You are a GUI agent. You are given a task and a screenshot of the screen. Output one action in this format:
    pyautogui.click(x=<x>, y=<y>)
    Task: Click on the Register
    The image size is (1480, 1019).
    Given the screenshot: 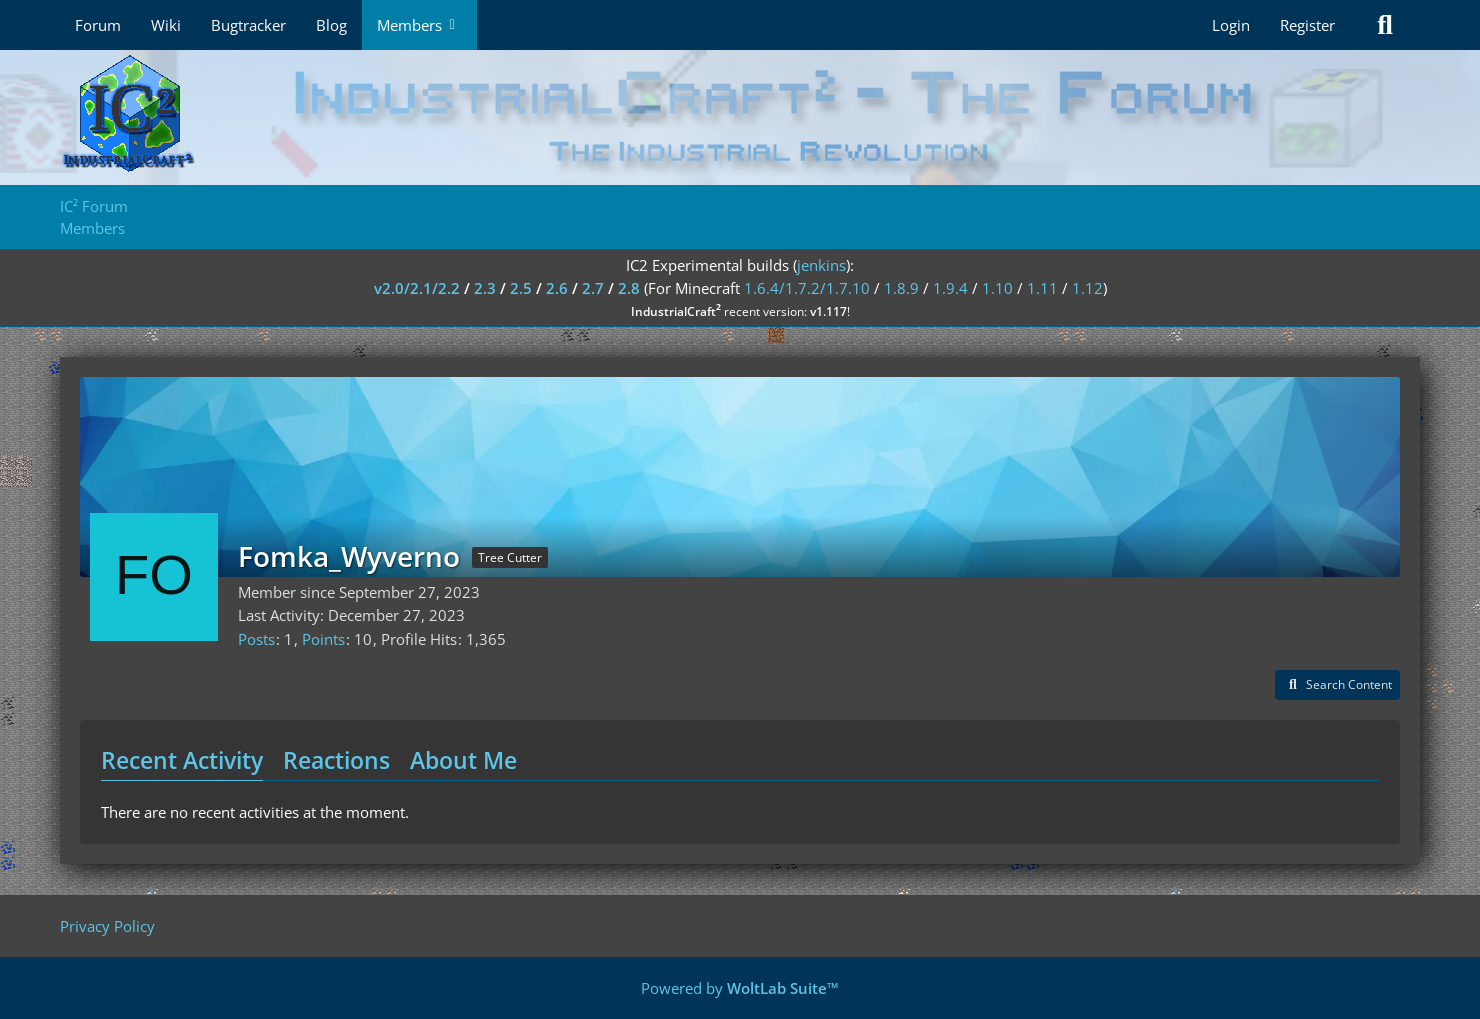 What is the action you would take?
    pyautogui.click(x=1307, y=25)
    